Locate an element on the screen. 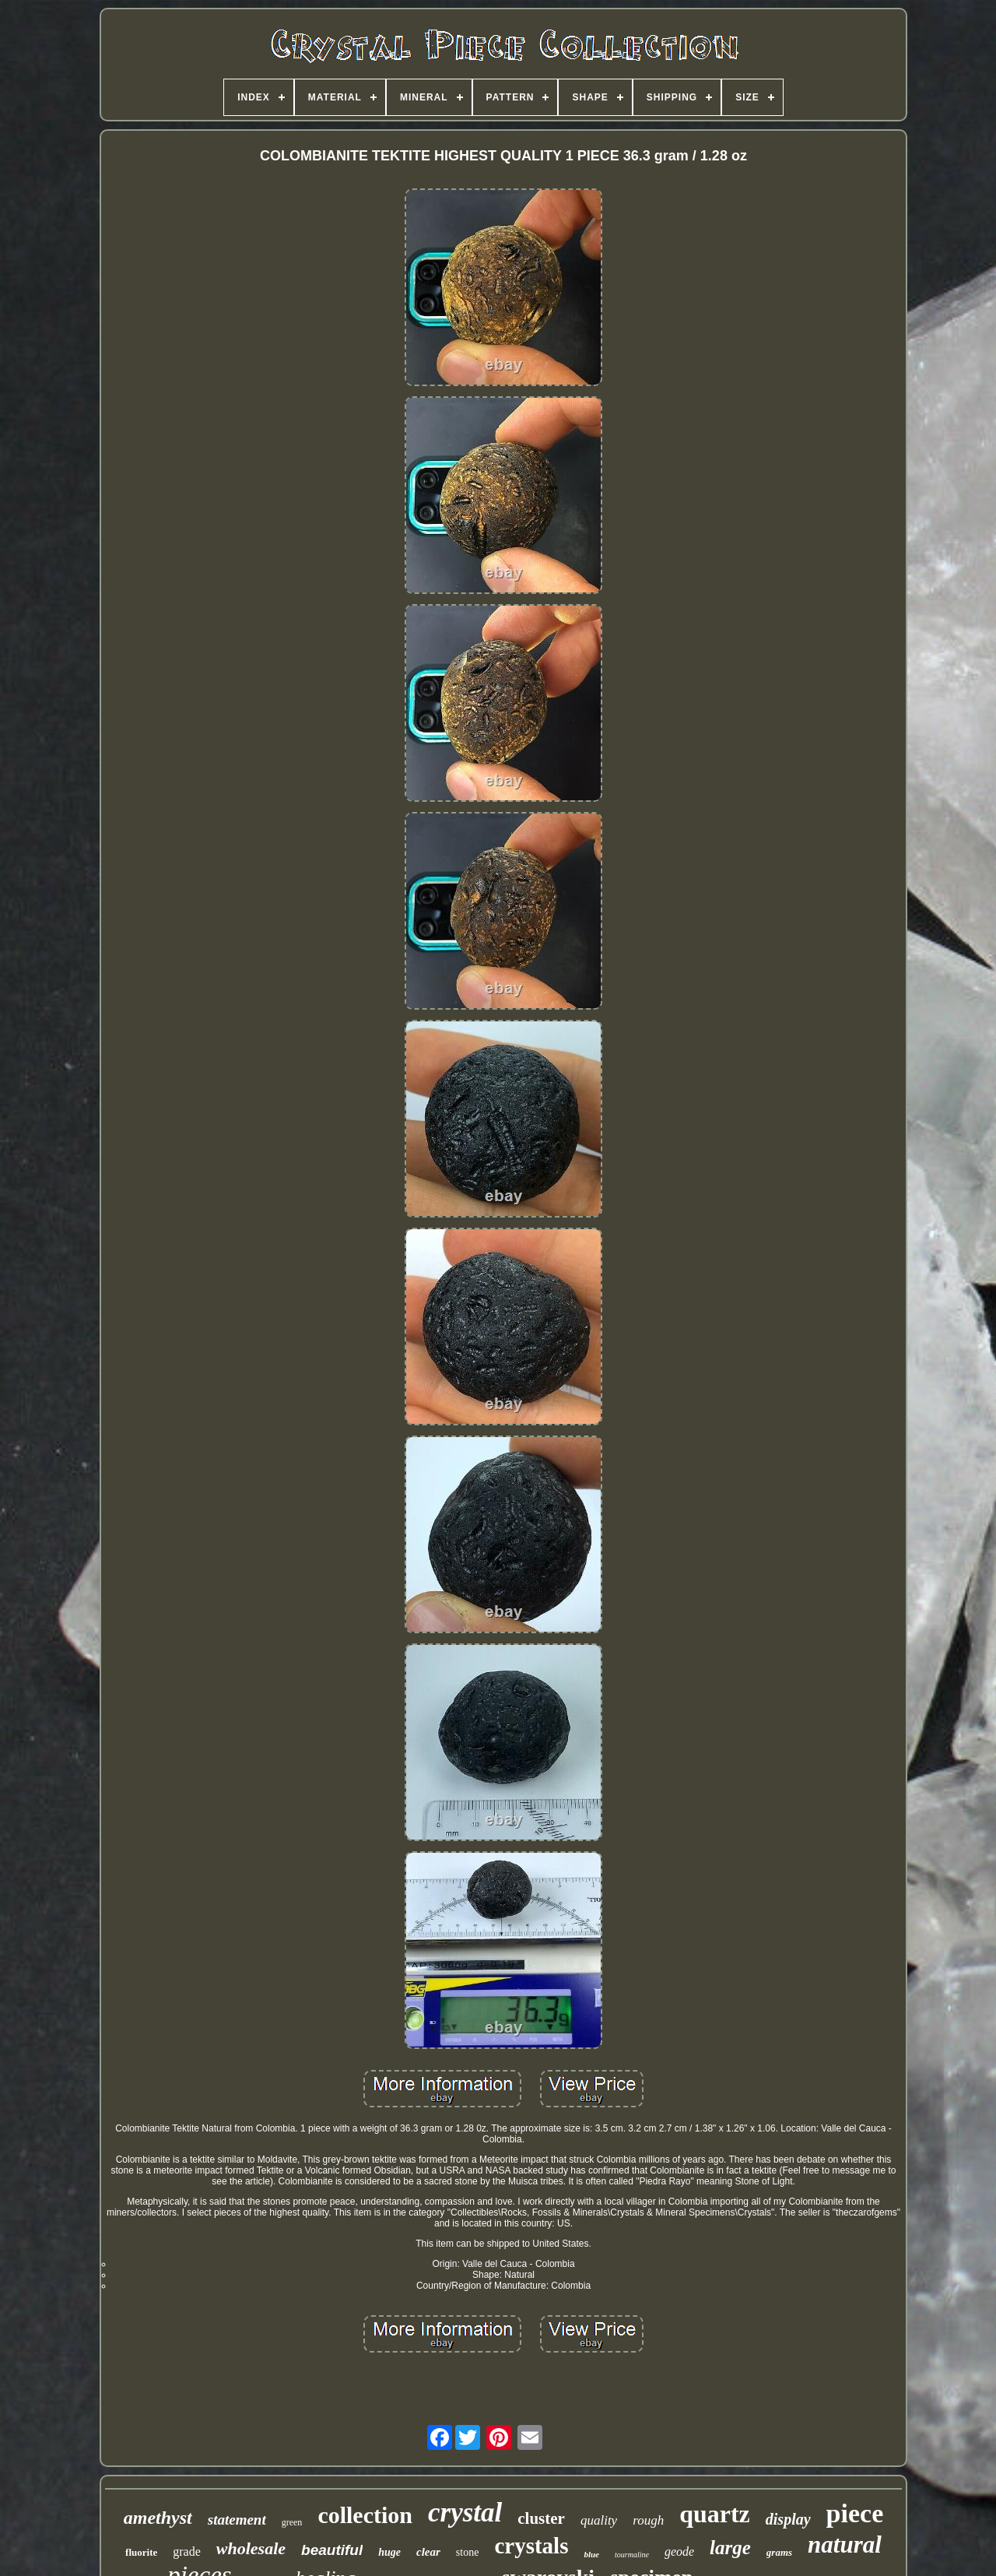  cluster is located at coordinates (541, 2518).